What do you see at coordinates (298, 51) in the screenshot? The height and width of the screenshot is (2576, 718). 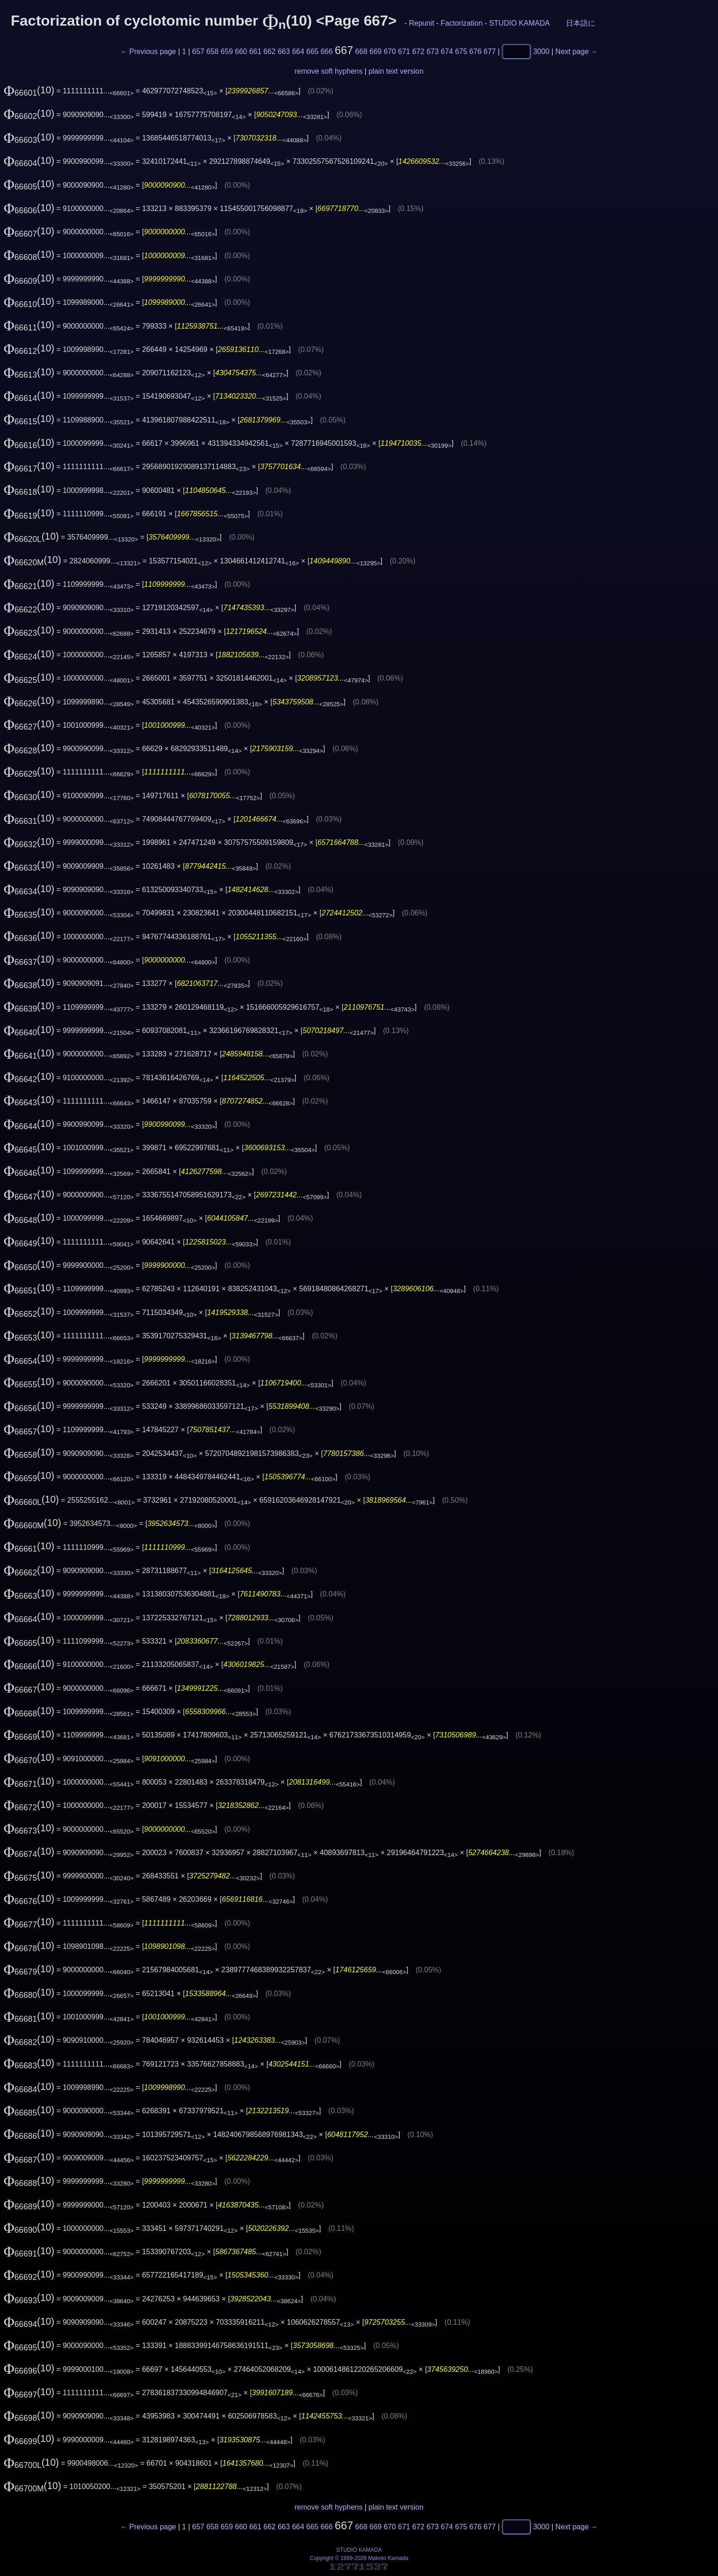 I see `664` at bounding box center [298, 51].